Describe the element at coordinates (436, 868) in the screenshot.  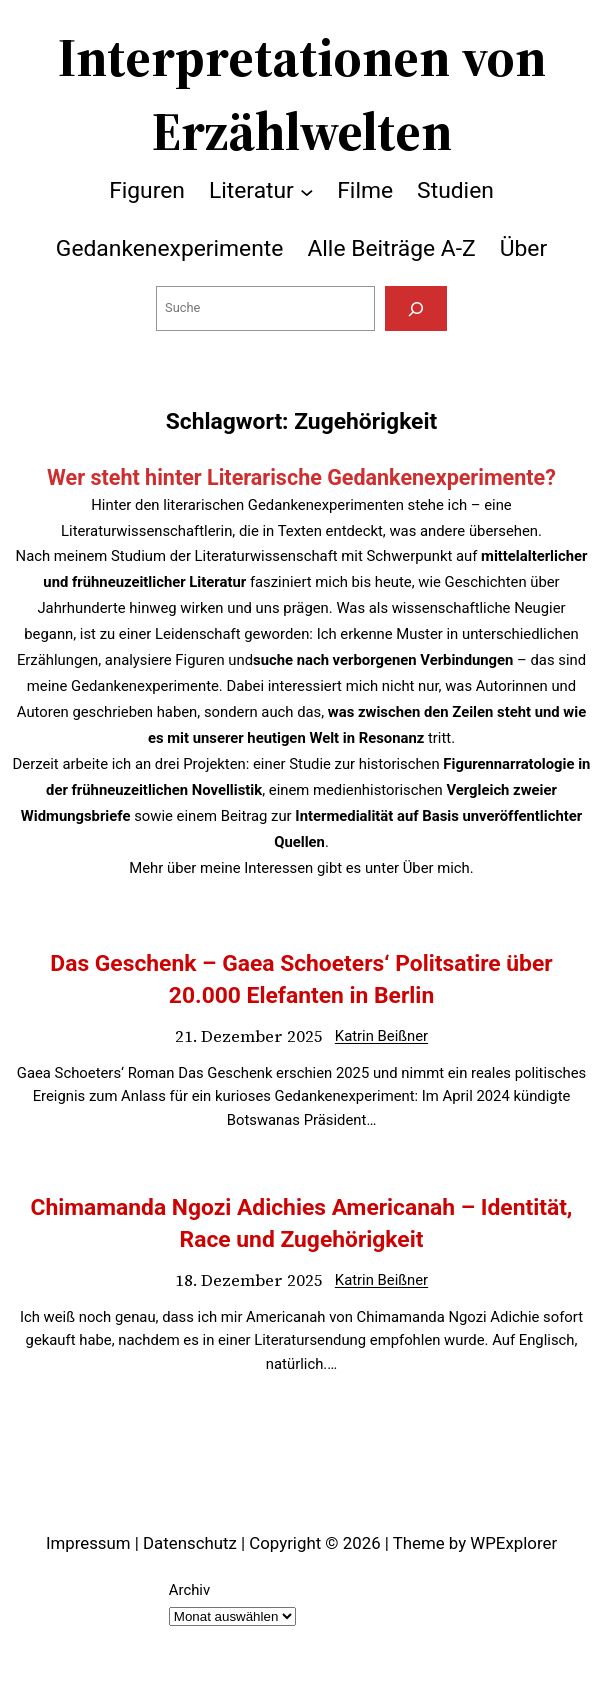
I see `Über mich` at that location.